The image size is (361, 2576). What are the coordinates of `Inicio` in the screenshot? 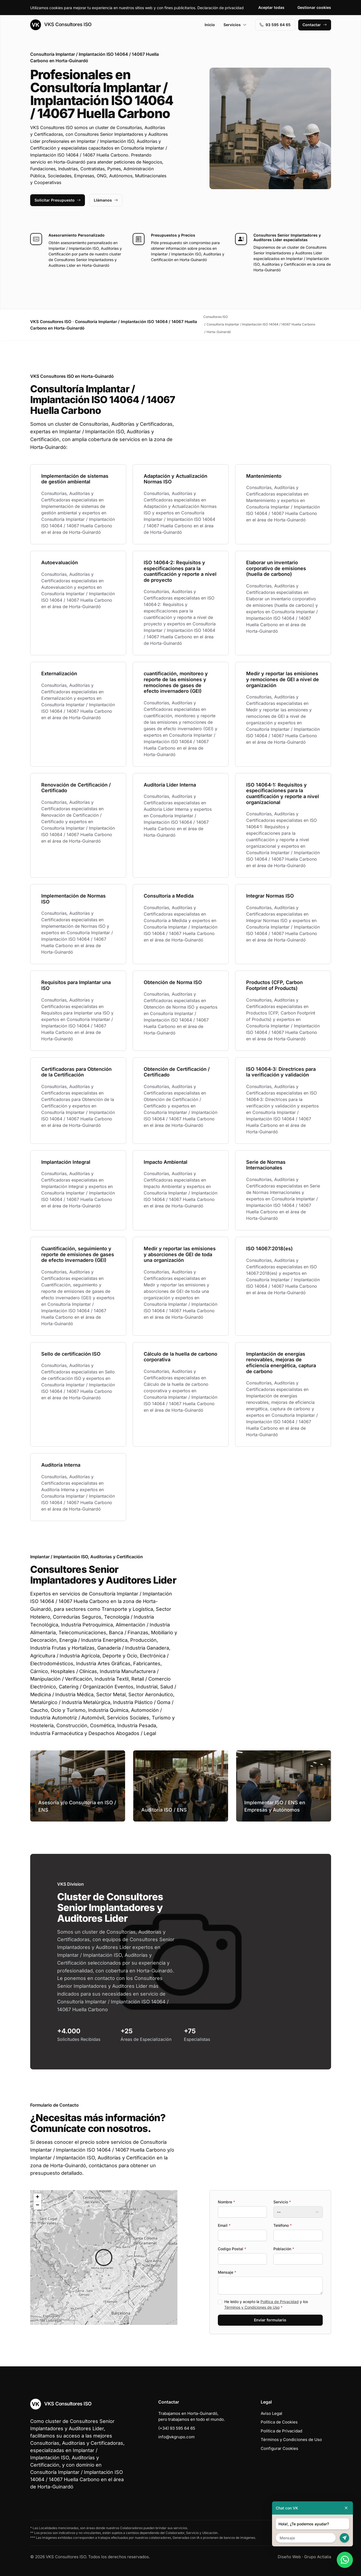 It's located at (210, 24).